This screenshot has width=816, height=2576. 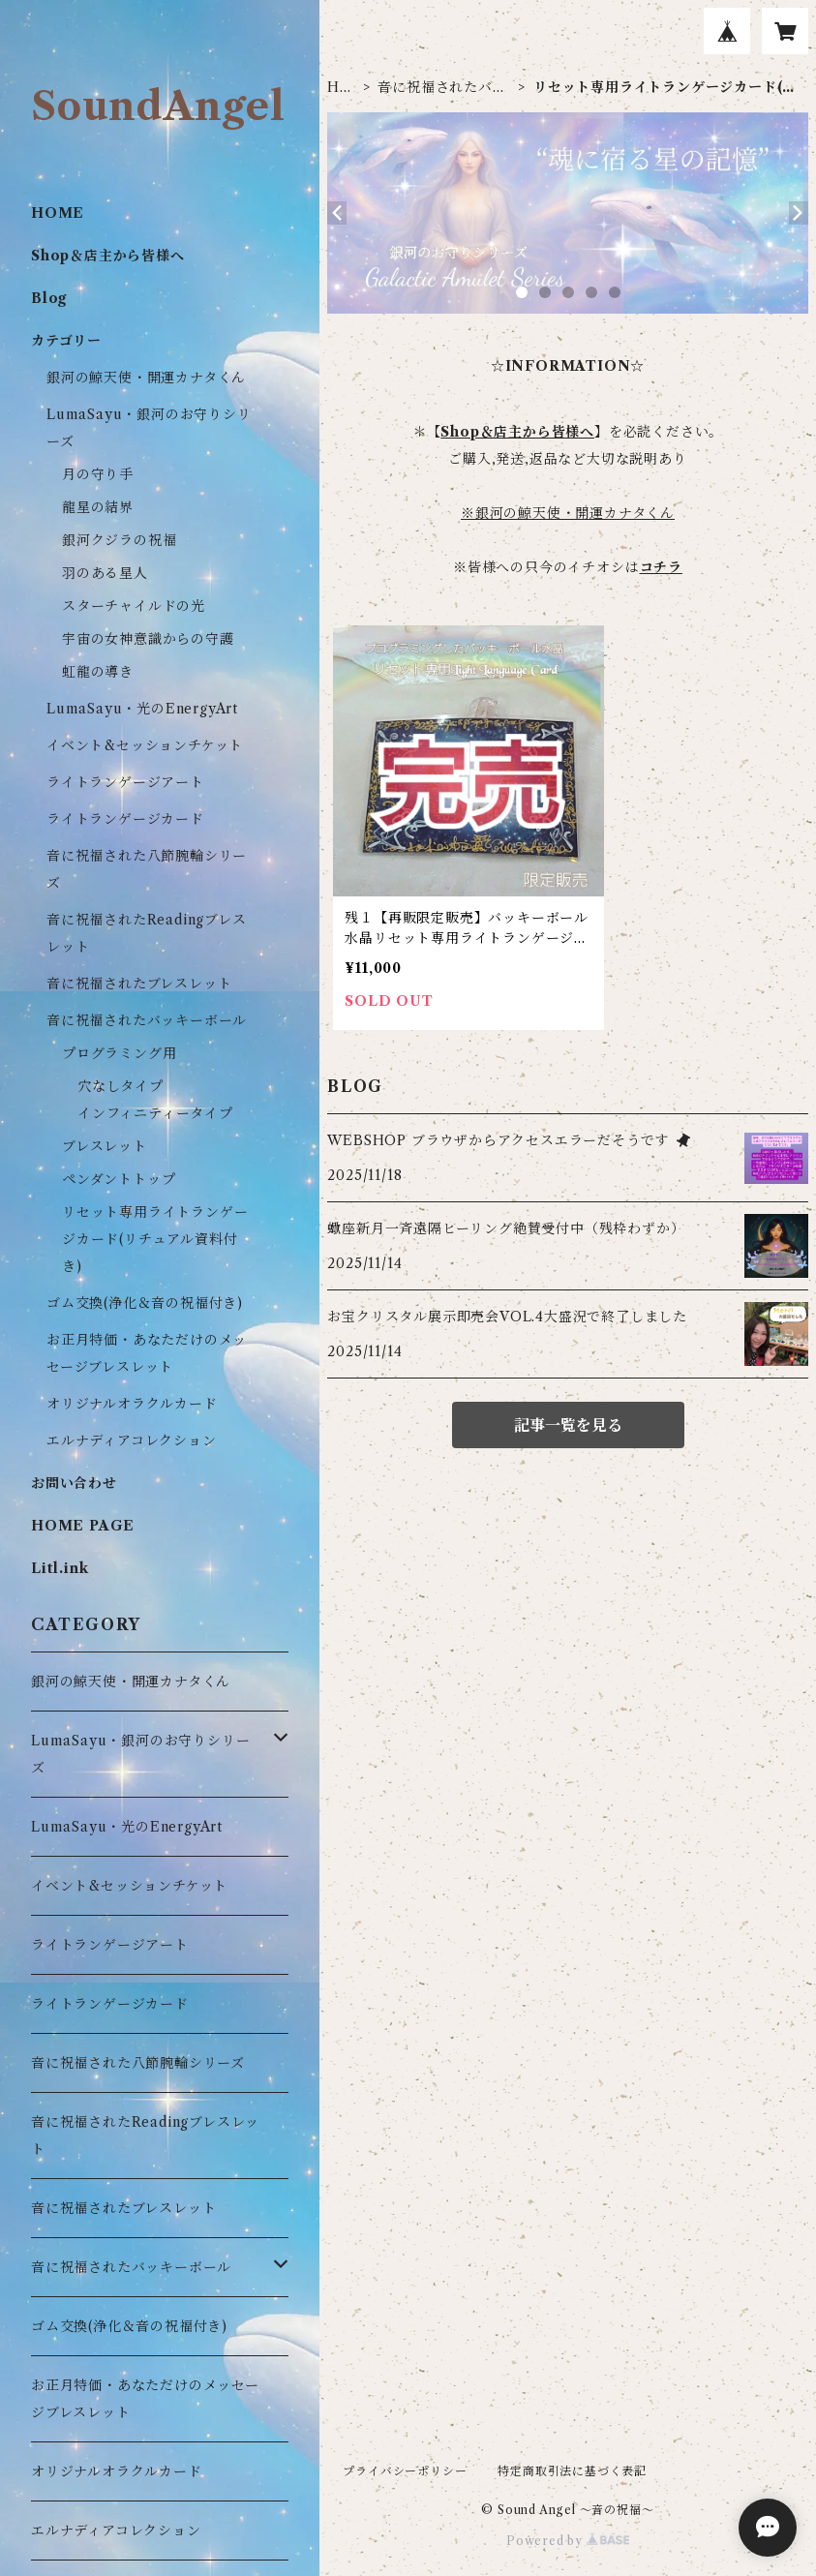 I want to click on Powered by, so click(x=567, y=2540).